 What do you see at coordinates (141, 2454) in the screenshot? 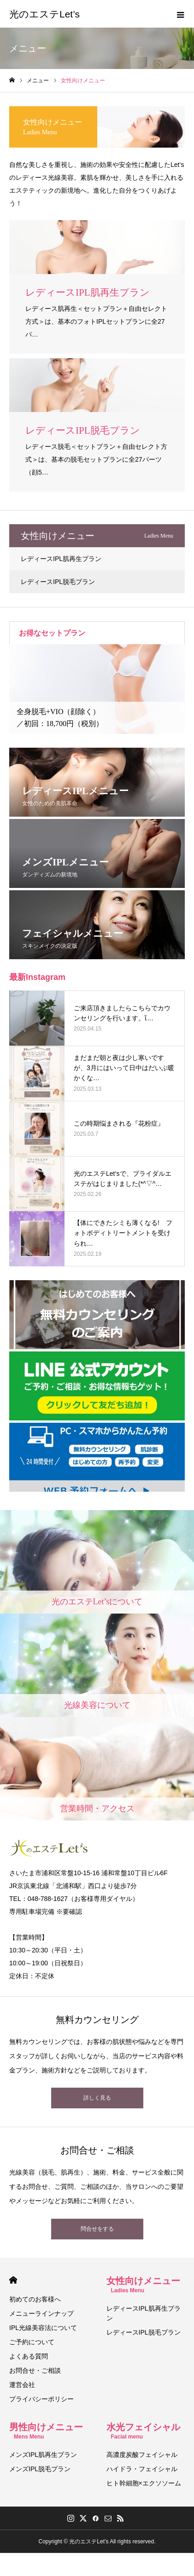
I see `高濃度炭酸フェイシャル` at bounding box center [141, 2454].